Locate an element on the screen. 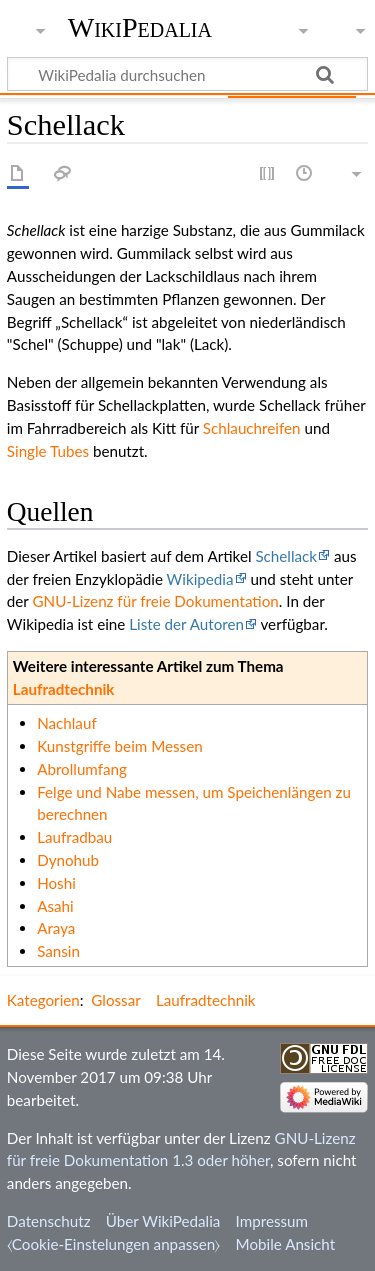  Schellack is located at coordinates (286, 556).